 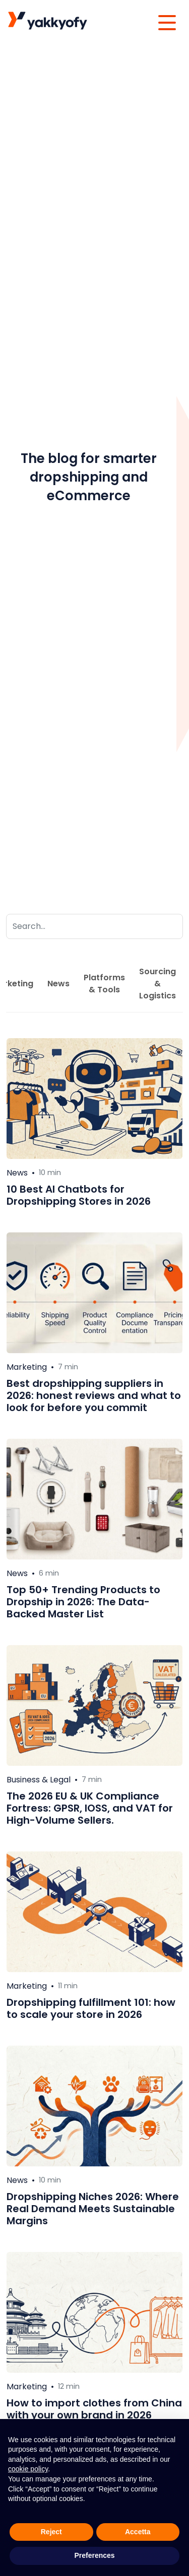 What do you see at coordinates (83, 1602) in the screenshot?
I see `Top 50+ Trending Products to Dropship in 2026: The Data-Backed Master List` at bounding box center [83, 1602].